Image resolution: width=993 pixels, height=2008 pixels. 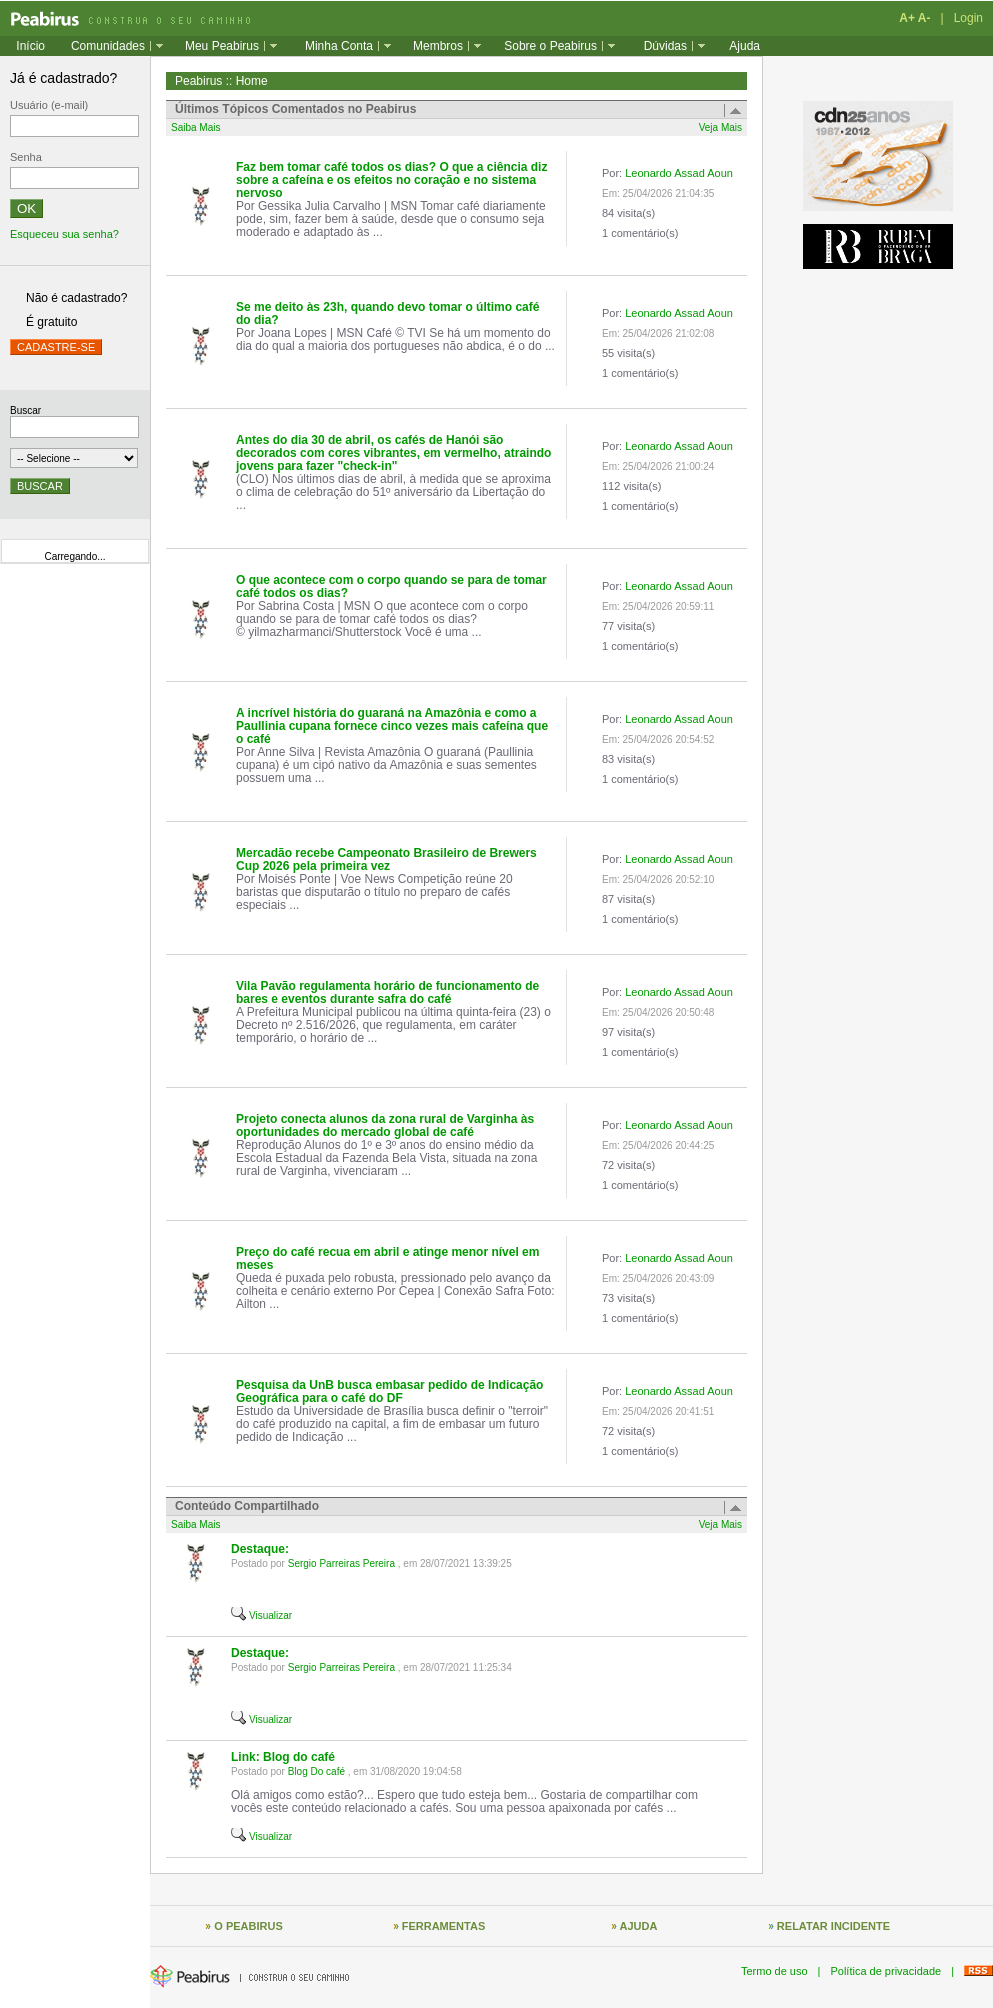 What do you see at coordinates (774, 1971) in the screenshot?
I see `Termo de uso` at bounding box center [774, 1971].